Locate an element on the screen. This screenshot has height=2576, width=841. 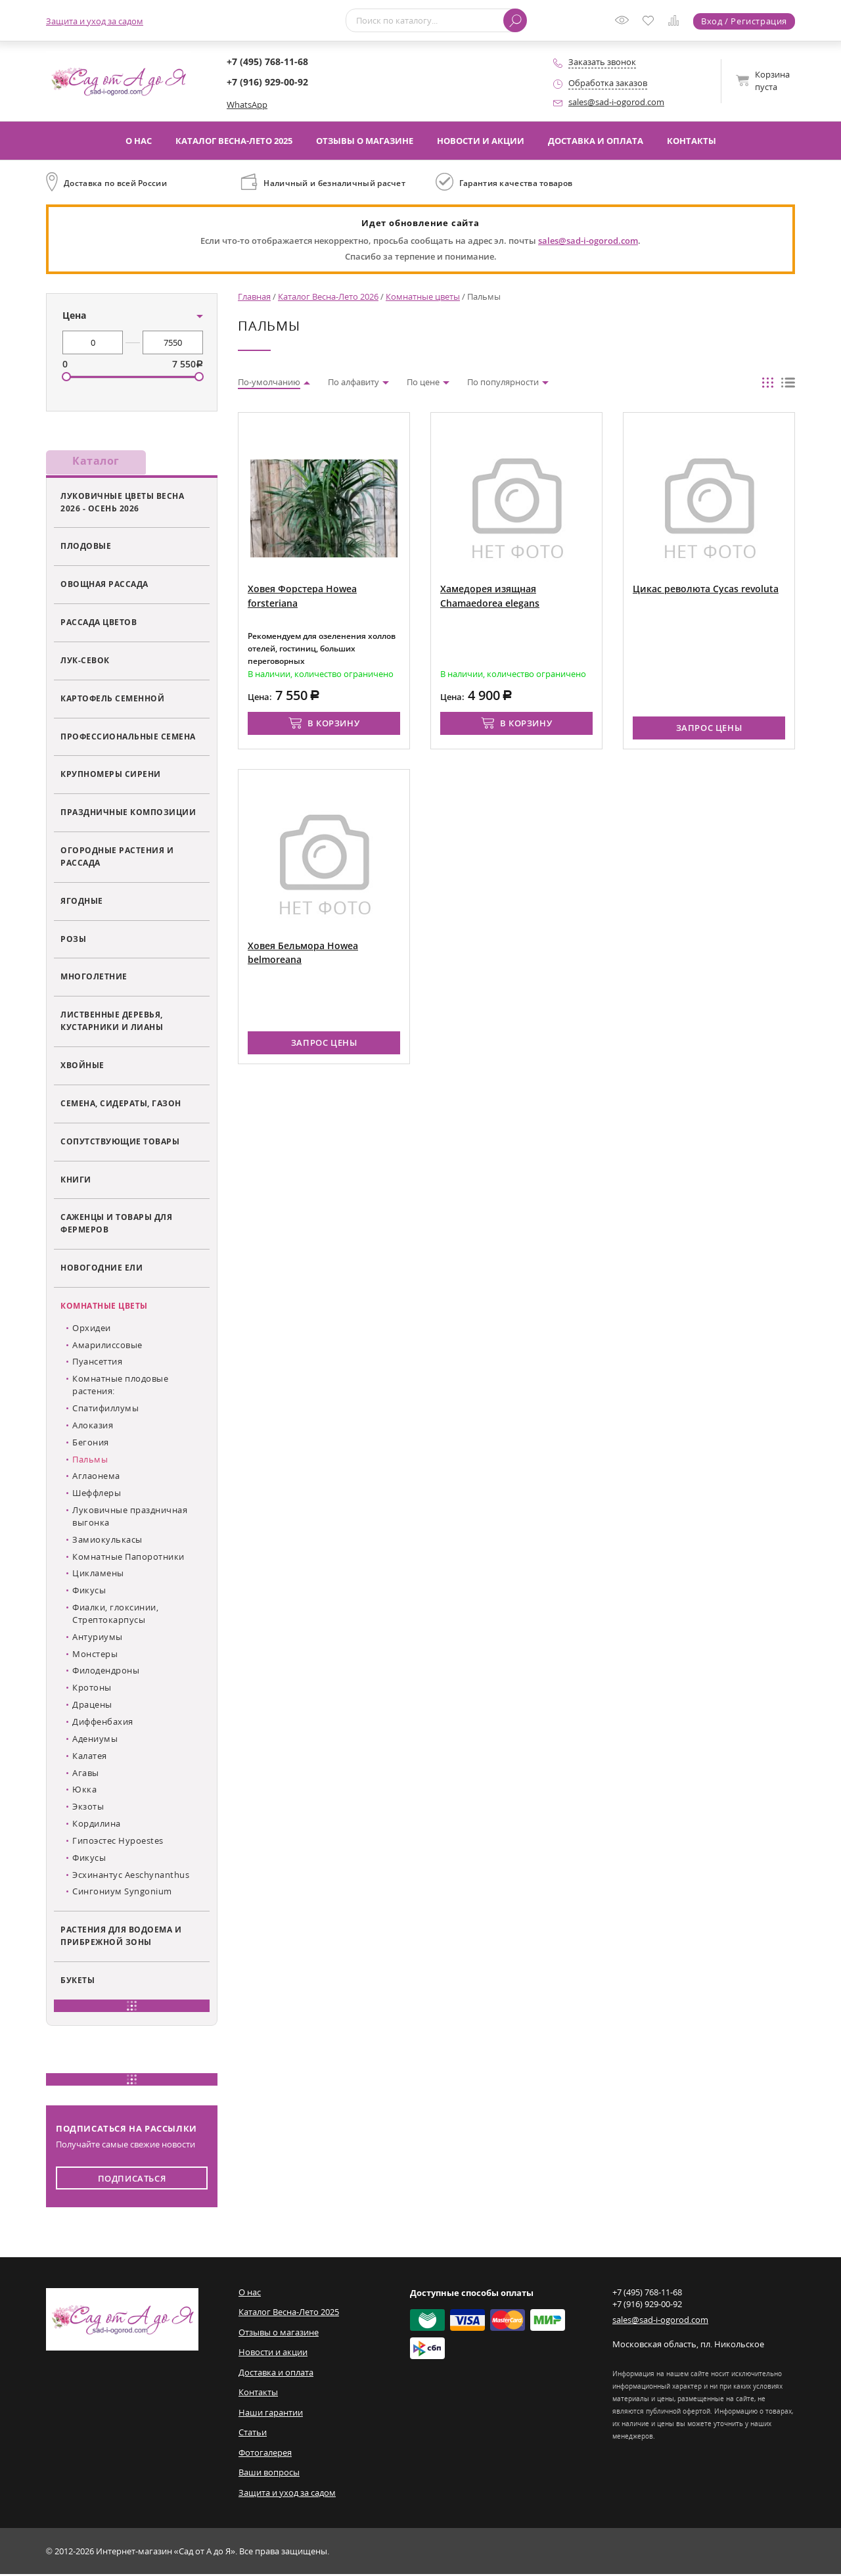
sales@sad-i-ogorod.com is located at coordinates (616, 102).